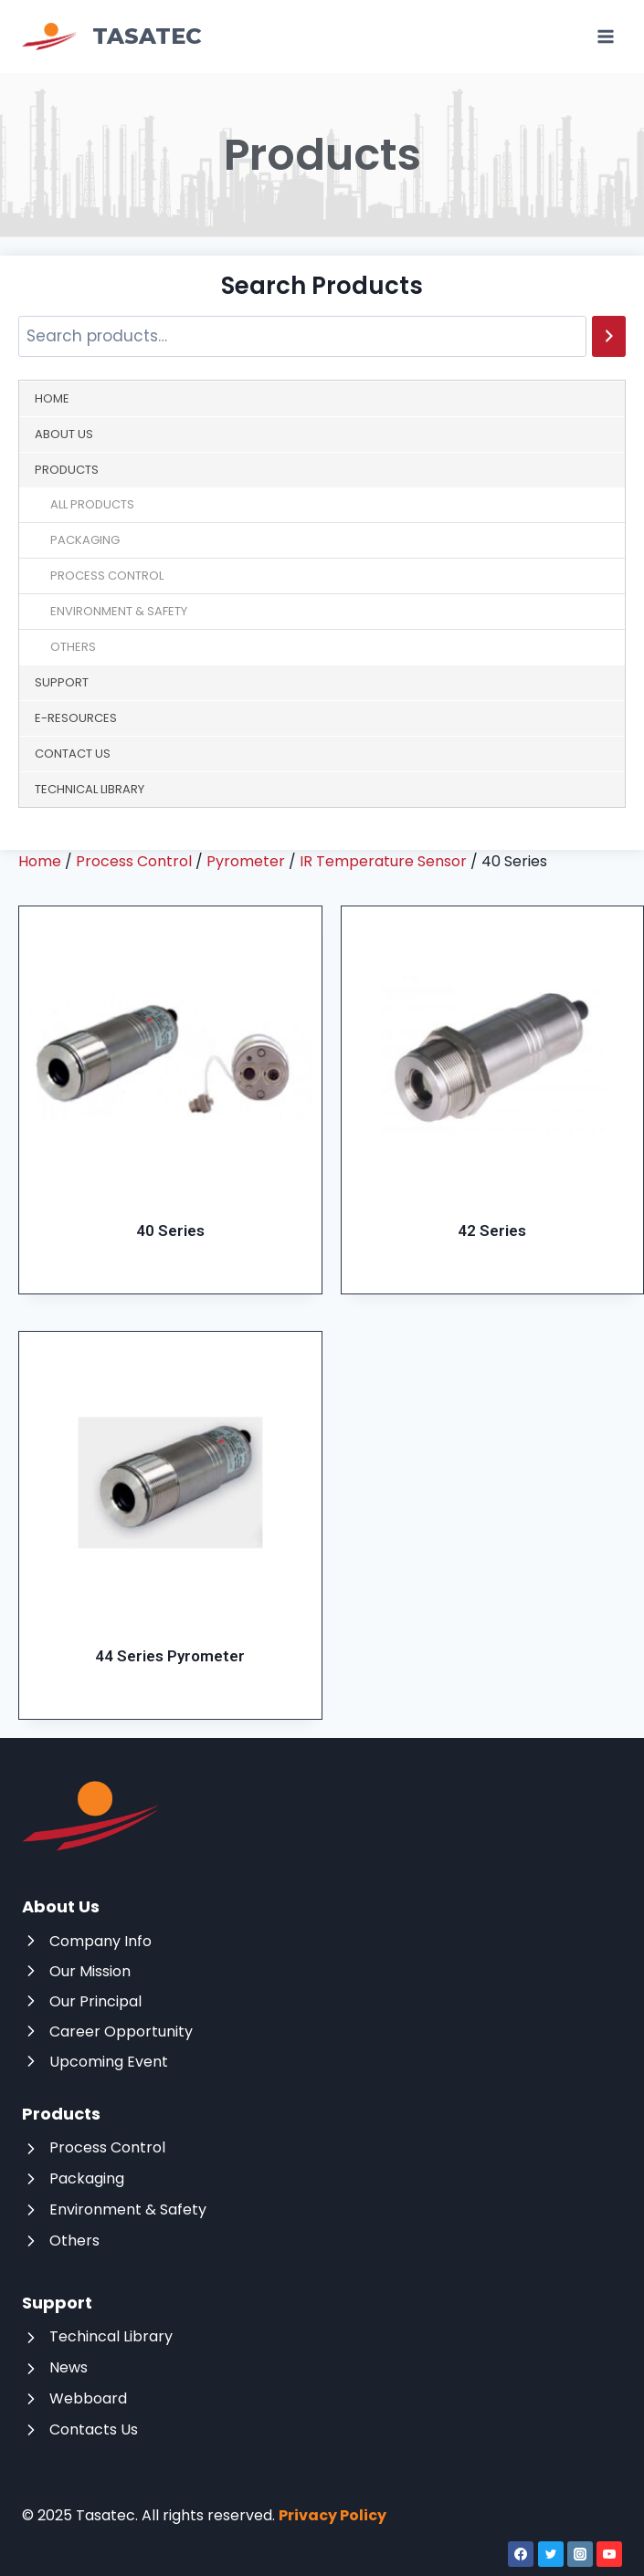 Image resolution: width=644 pixels, height=2576 pixels. I want to click on Packaging, so click(85, 540).